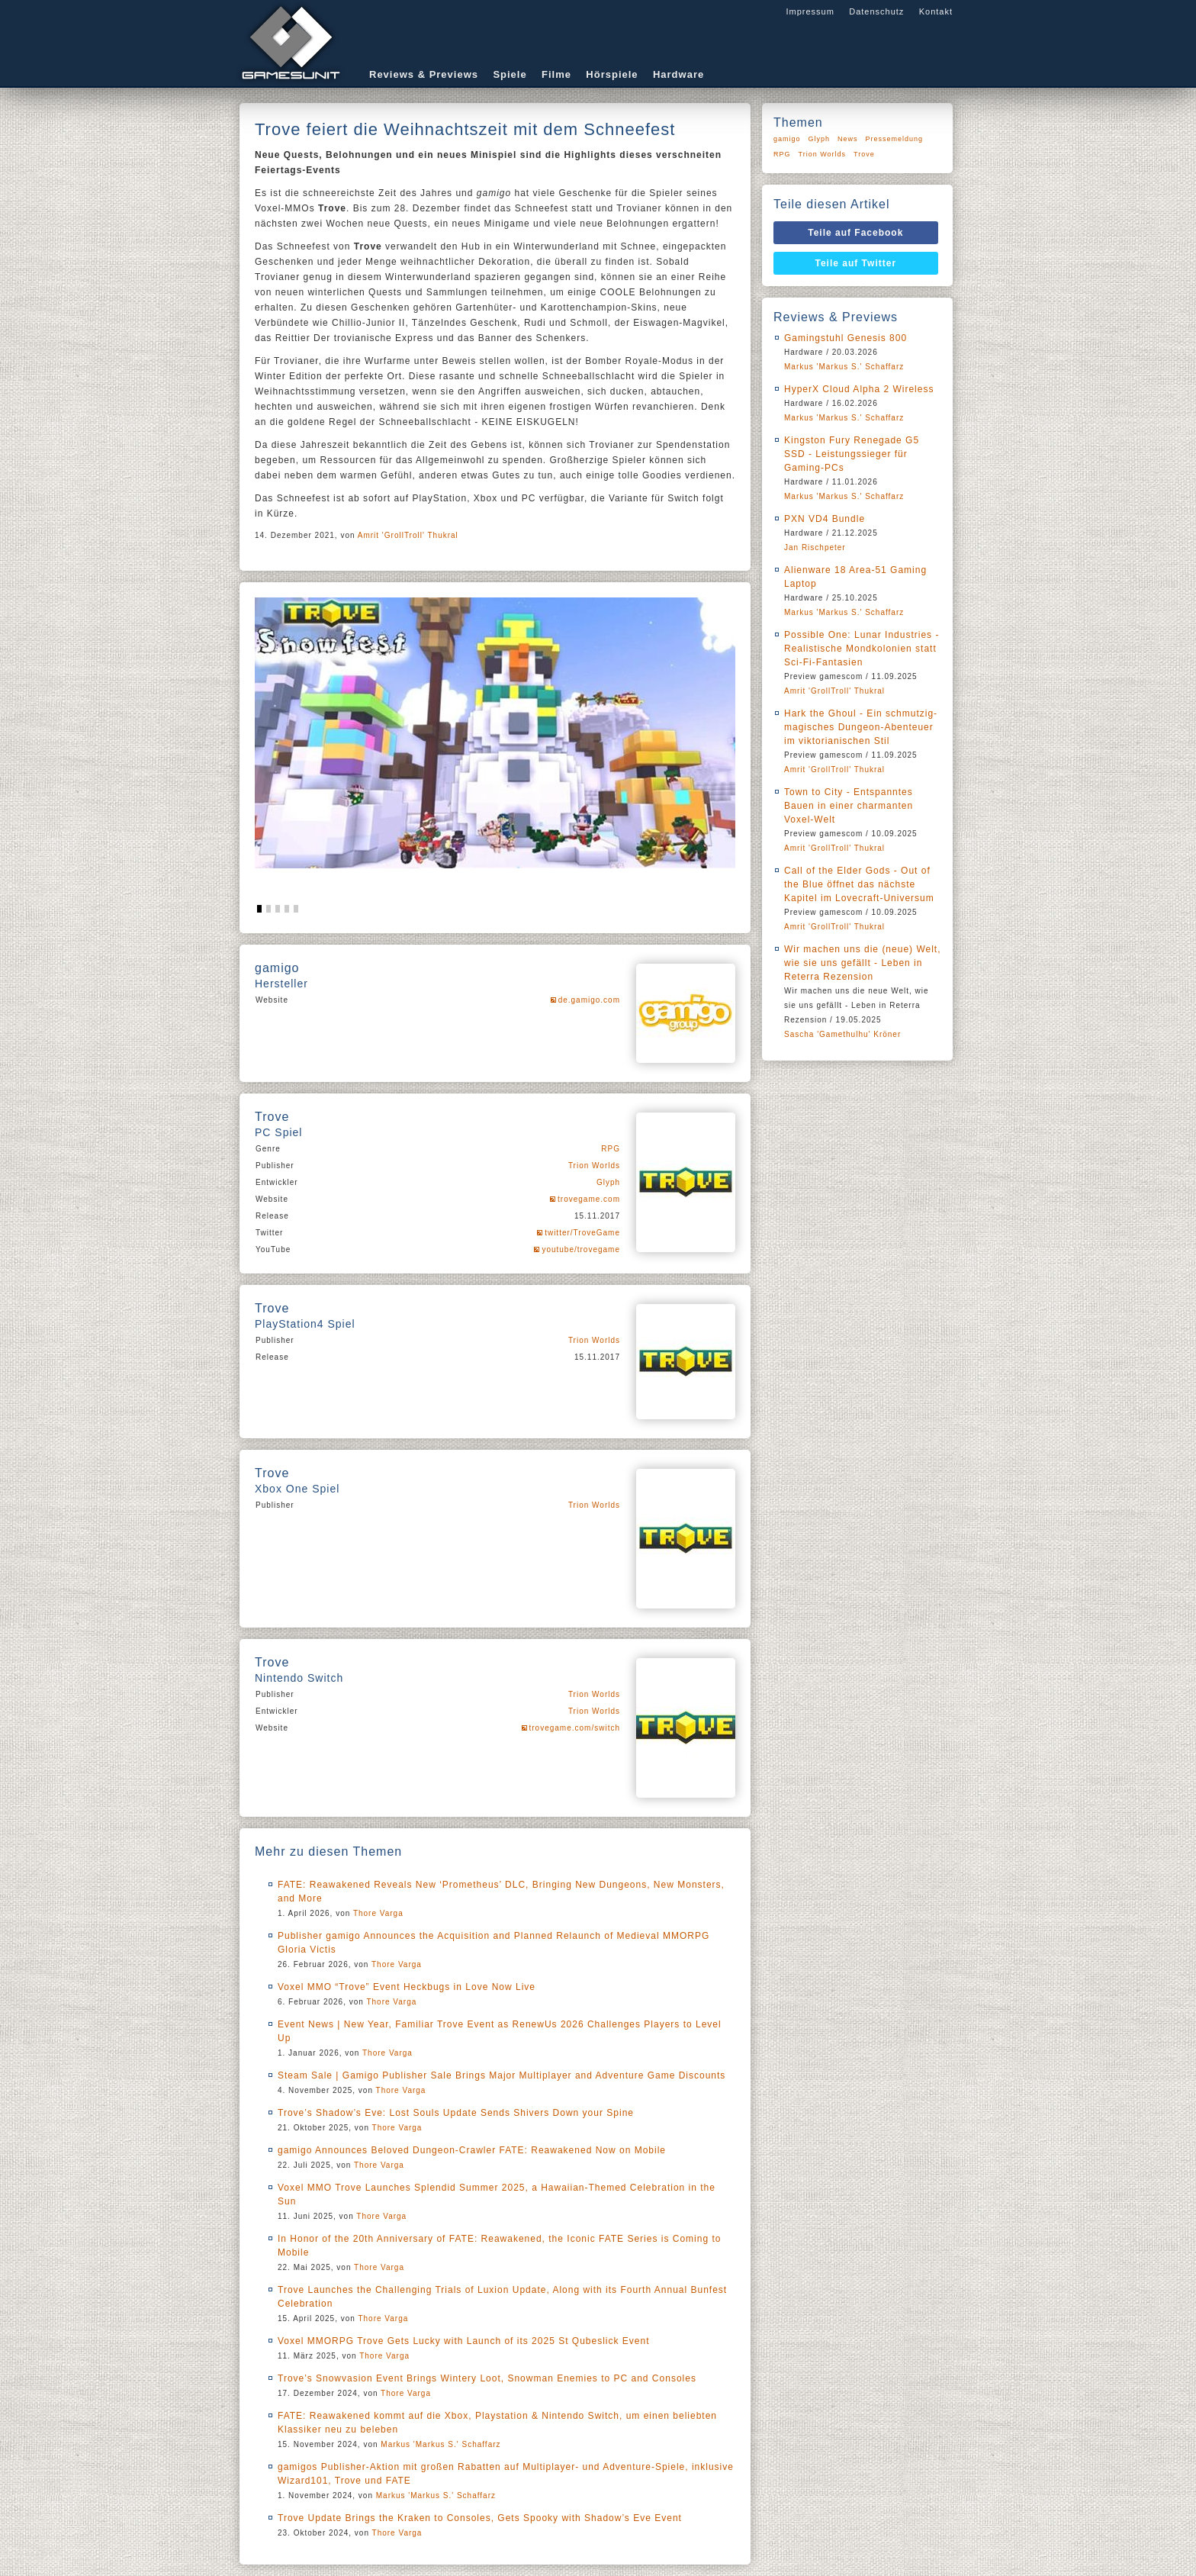 The width and height of the screenshot is (1196, 2576). I want to click on Impressum, so click(810, 11).